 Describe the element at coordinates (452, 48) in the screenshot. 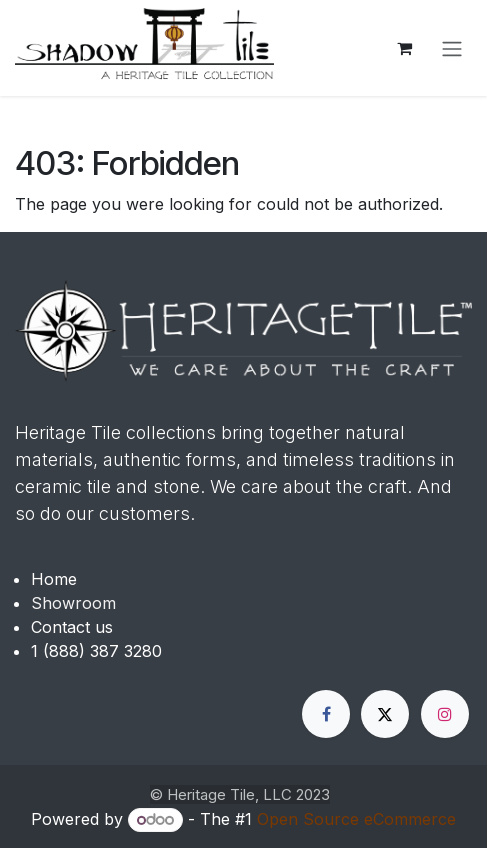

I see `[Toggle navigation]` at that location.